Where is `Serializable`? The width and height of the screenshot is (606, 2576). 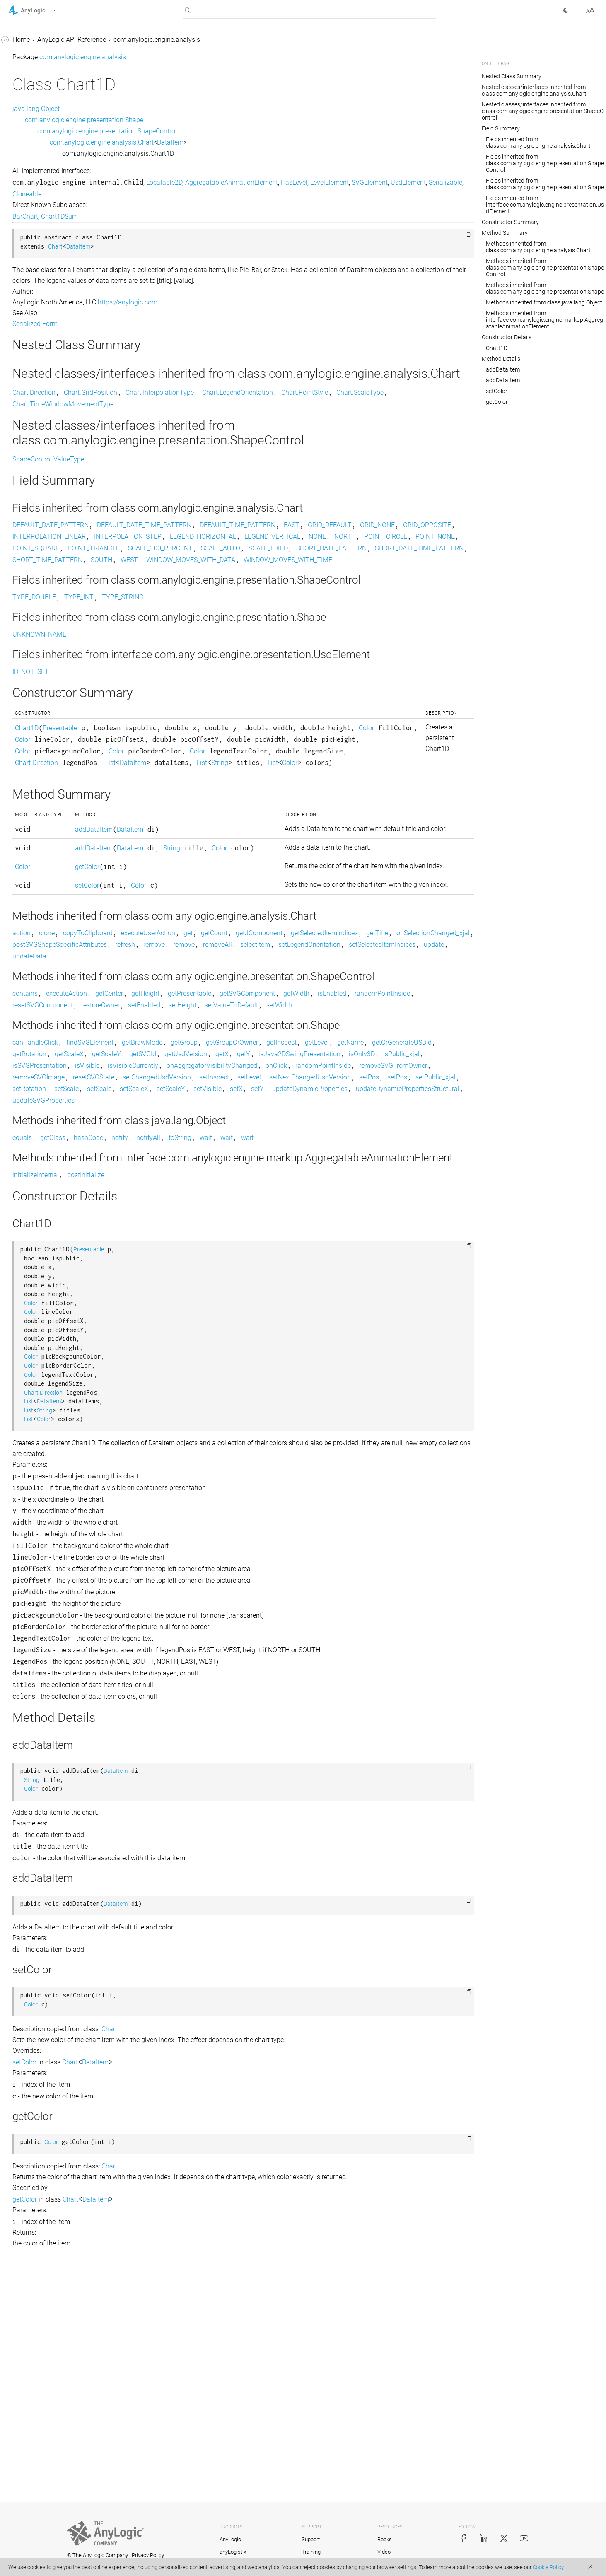
Serializable is located at coordinates (272, 194).